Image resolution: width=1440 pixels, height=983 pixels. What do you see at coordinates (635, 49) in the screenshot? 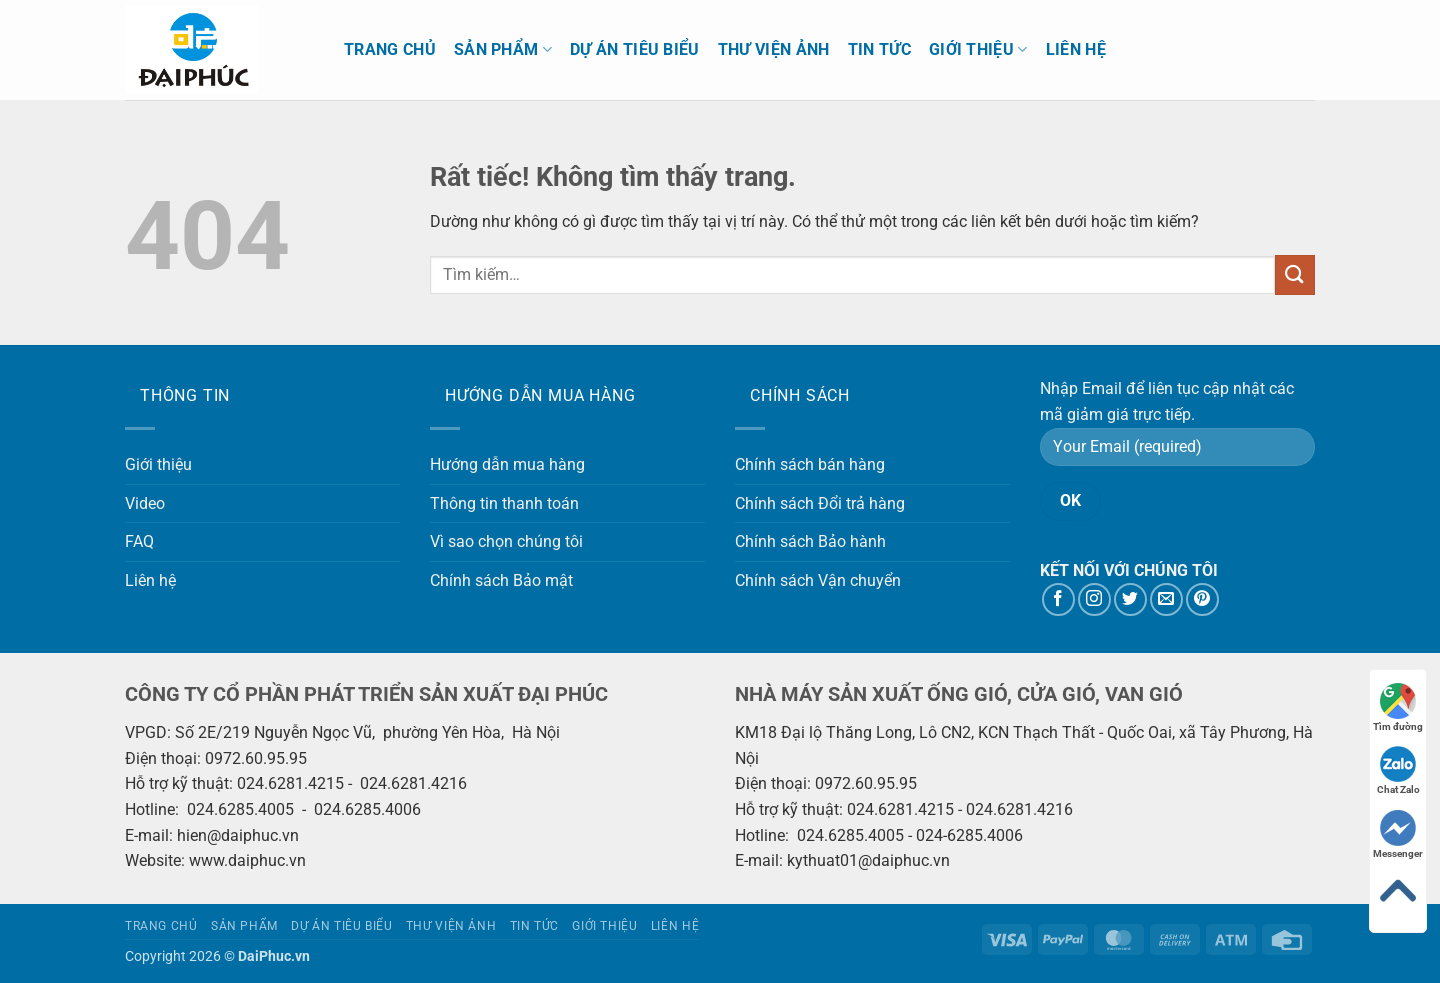
I see `Dự án tiêu biểu` at bounding box center [635, 49].